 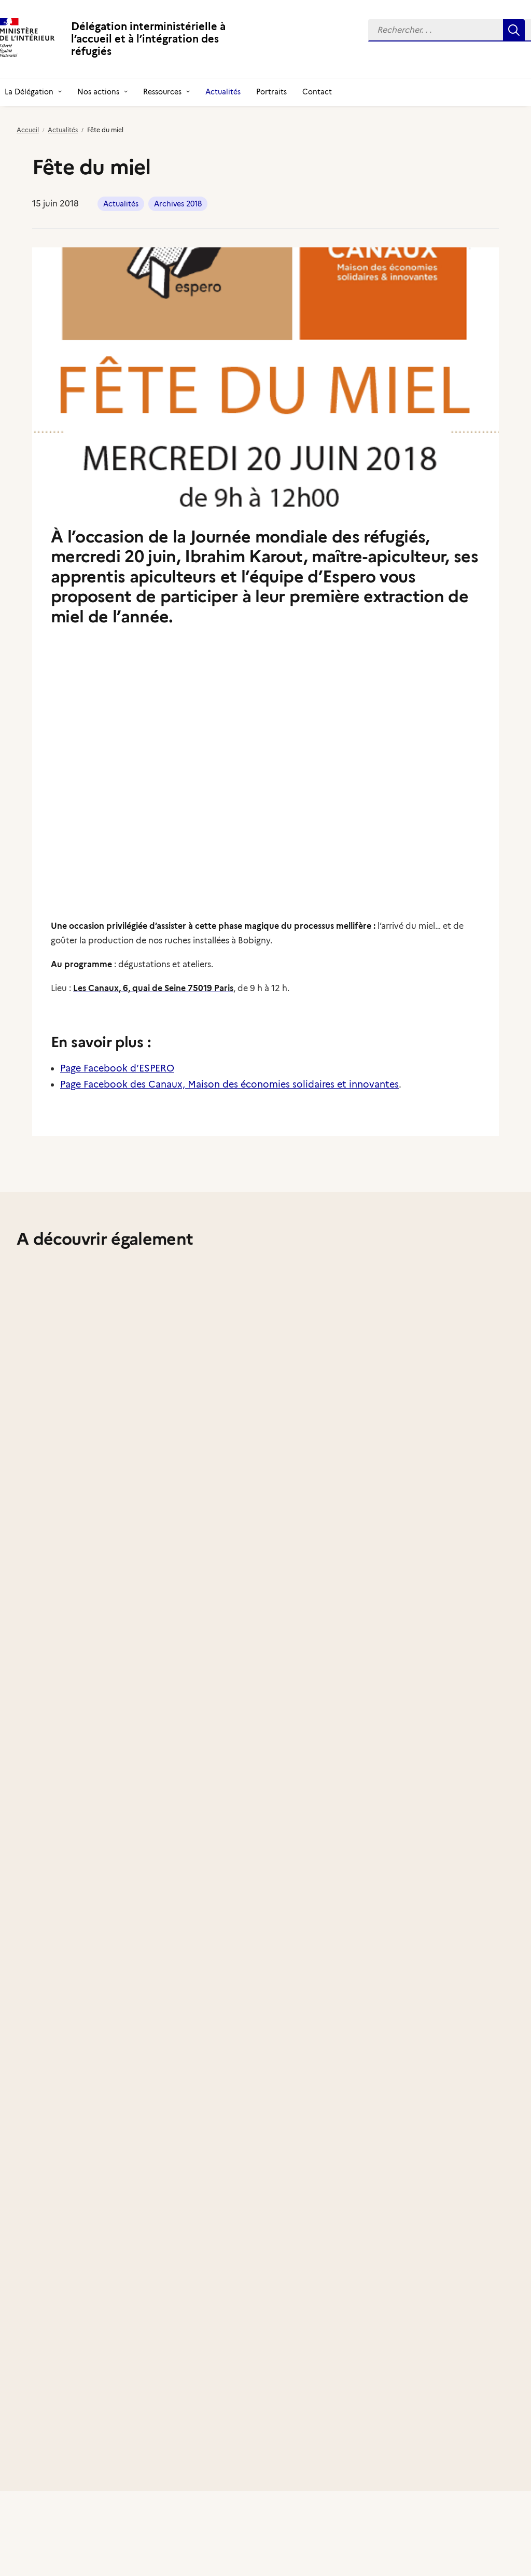 I want to click on Portraits, so click(x=271, y=91).